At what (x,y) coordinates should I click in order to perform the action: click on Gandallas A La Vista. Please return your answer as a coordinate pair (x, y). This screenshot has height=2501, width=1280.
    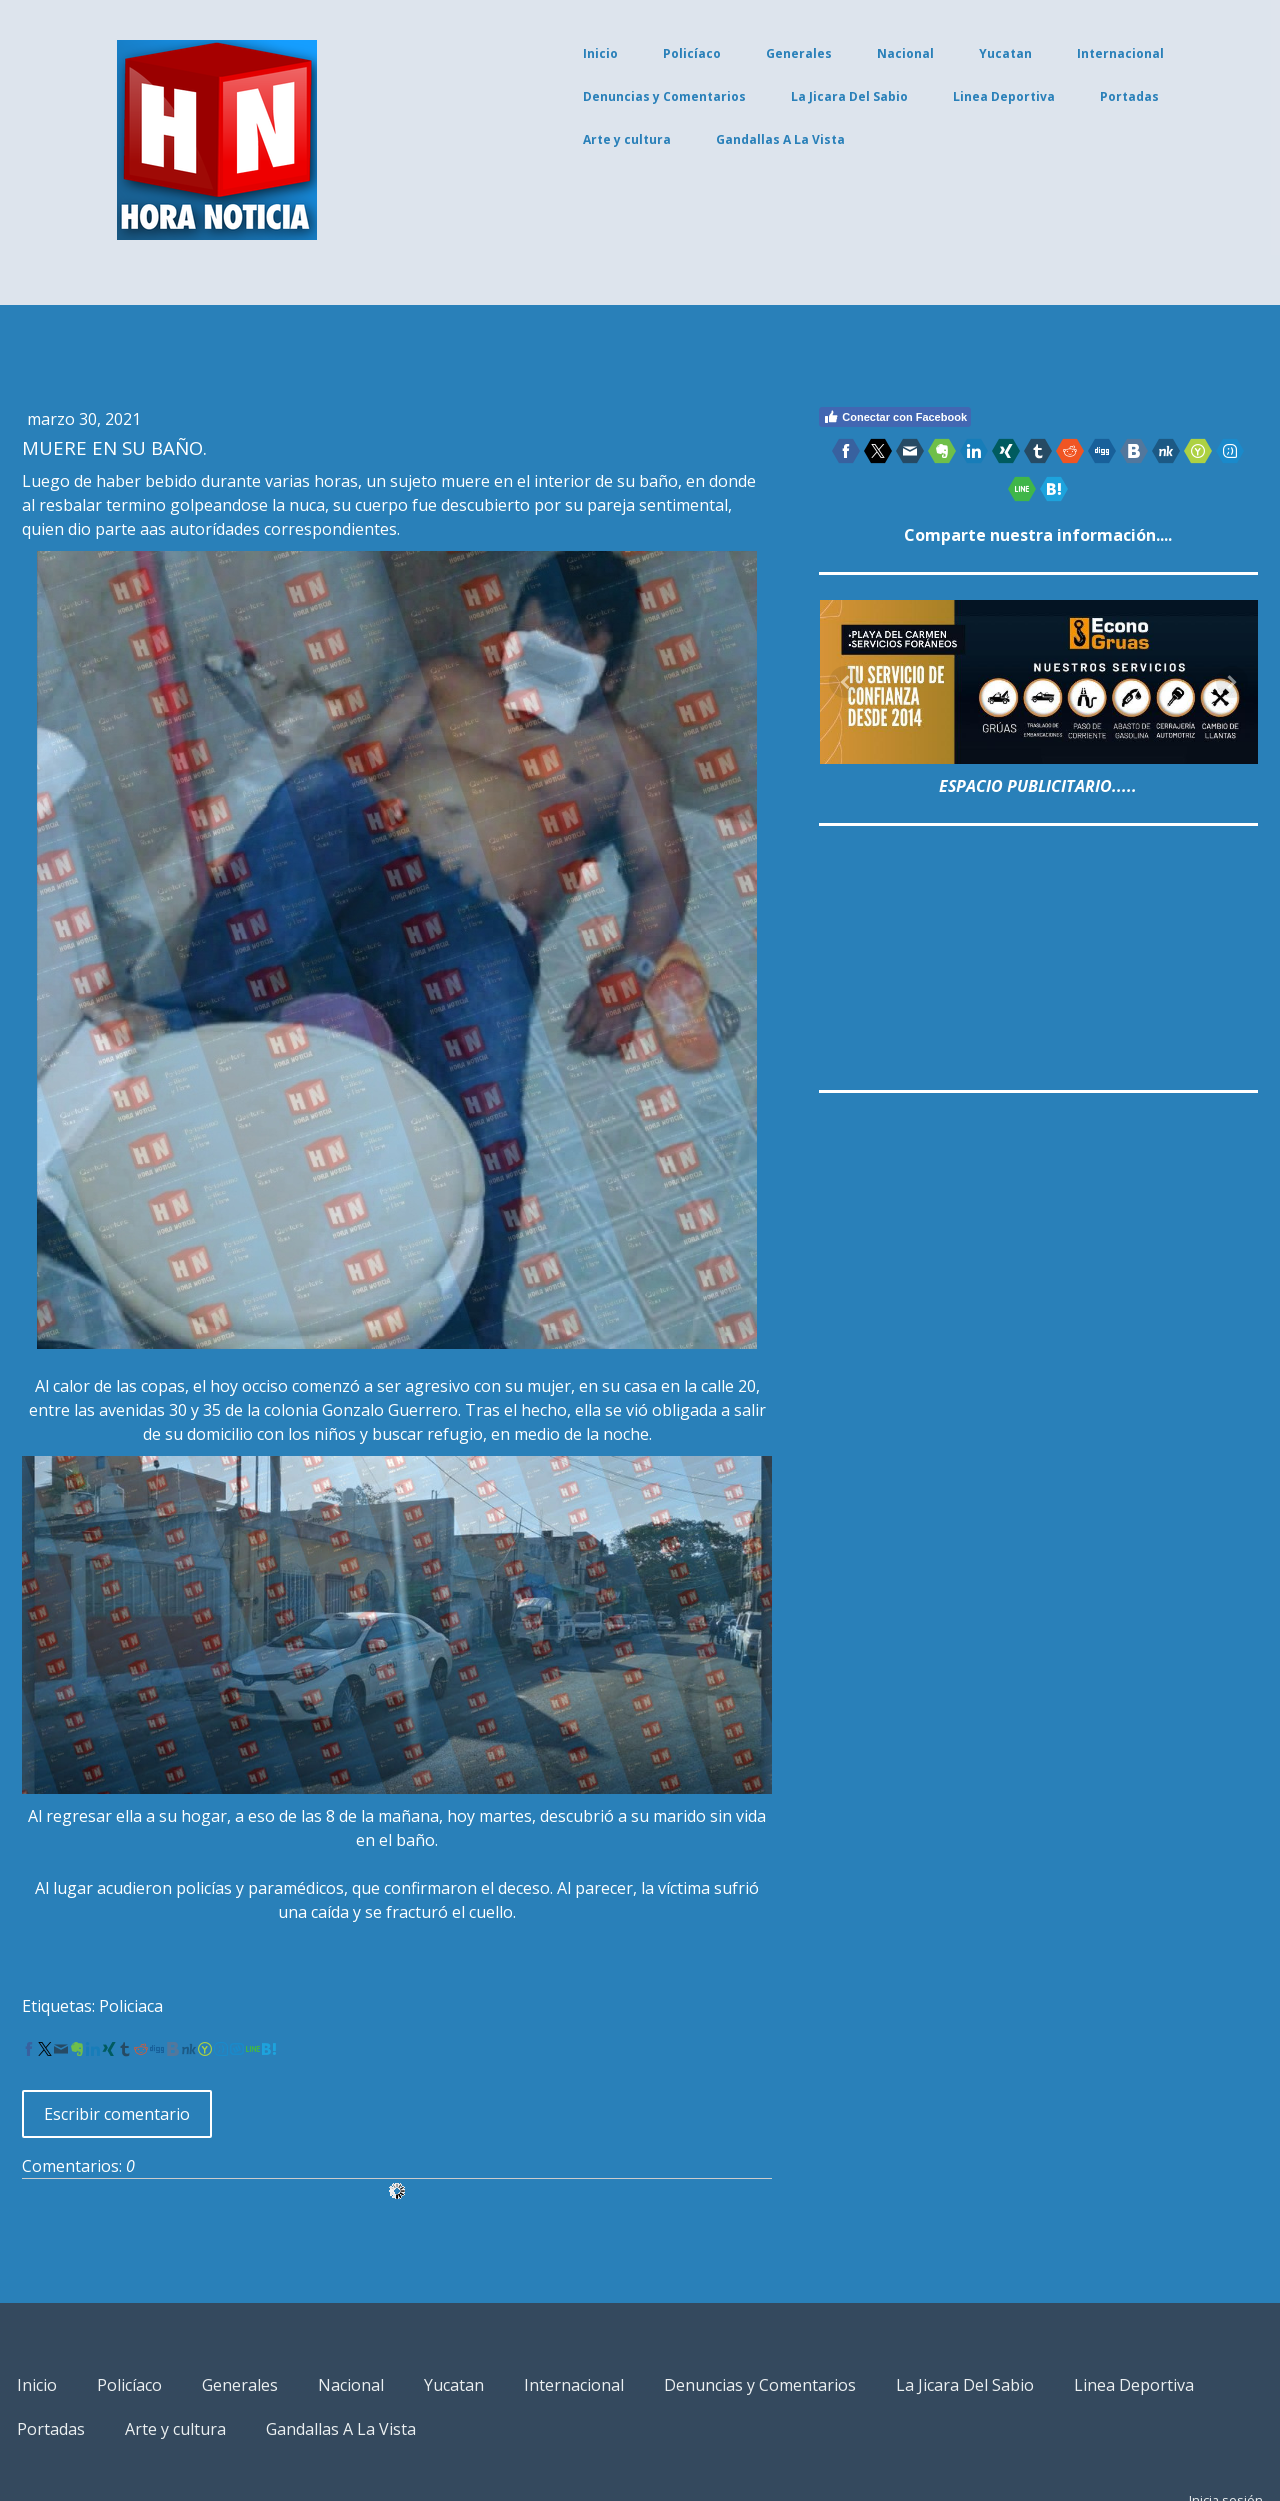
    Looking at the image, I should click on (707, 139).